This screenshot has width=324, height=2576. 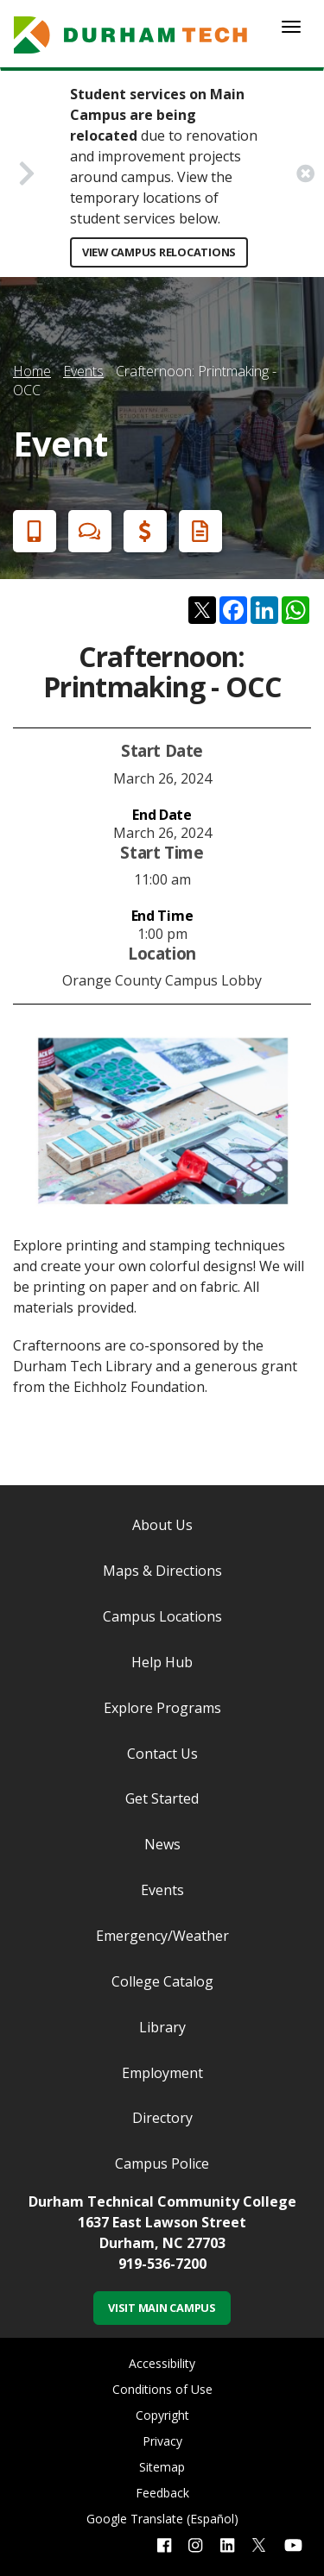 I want to click on Accessibility, so click(x=162, y=2363).